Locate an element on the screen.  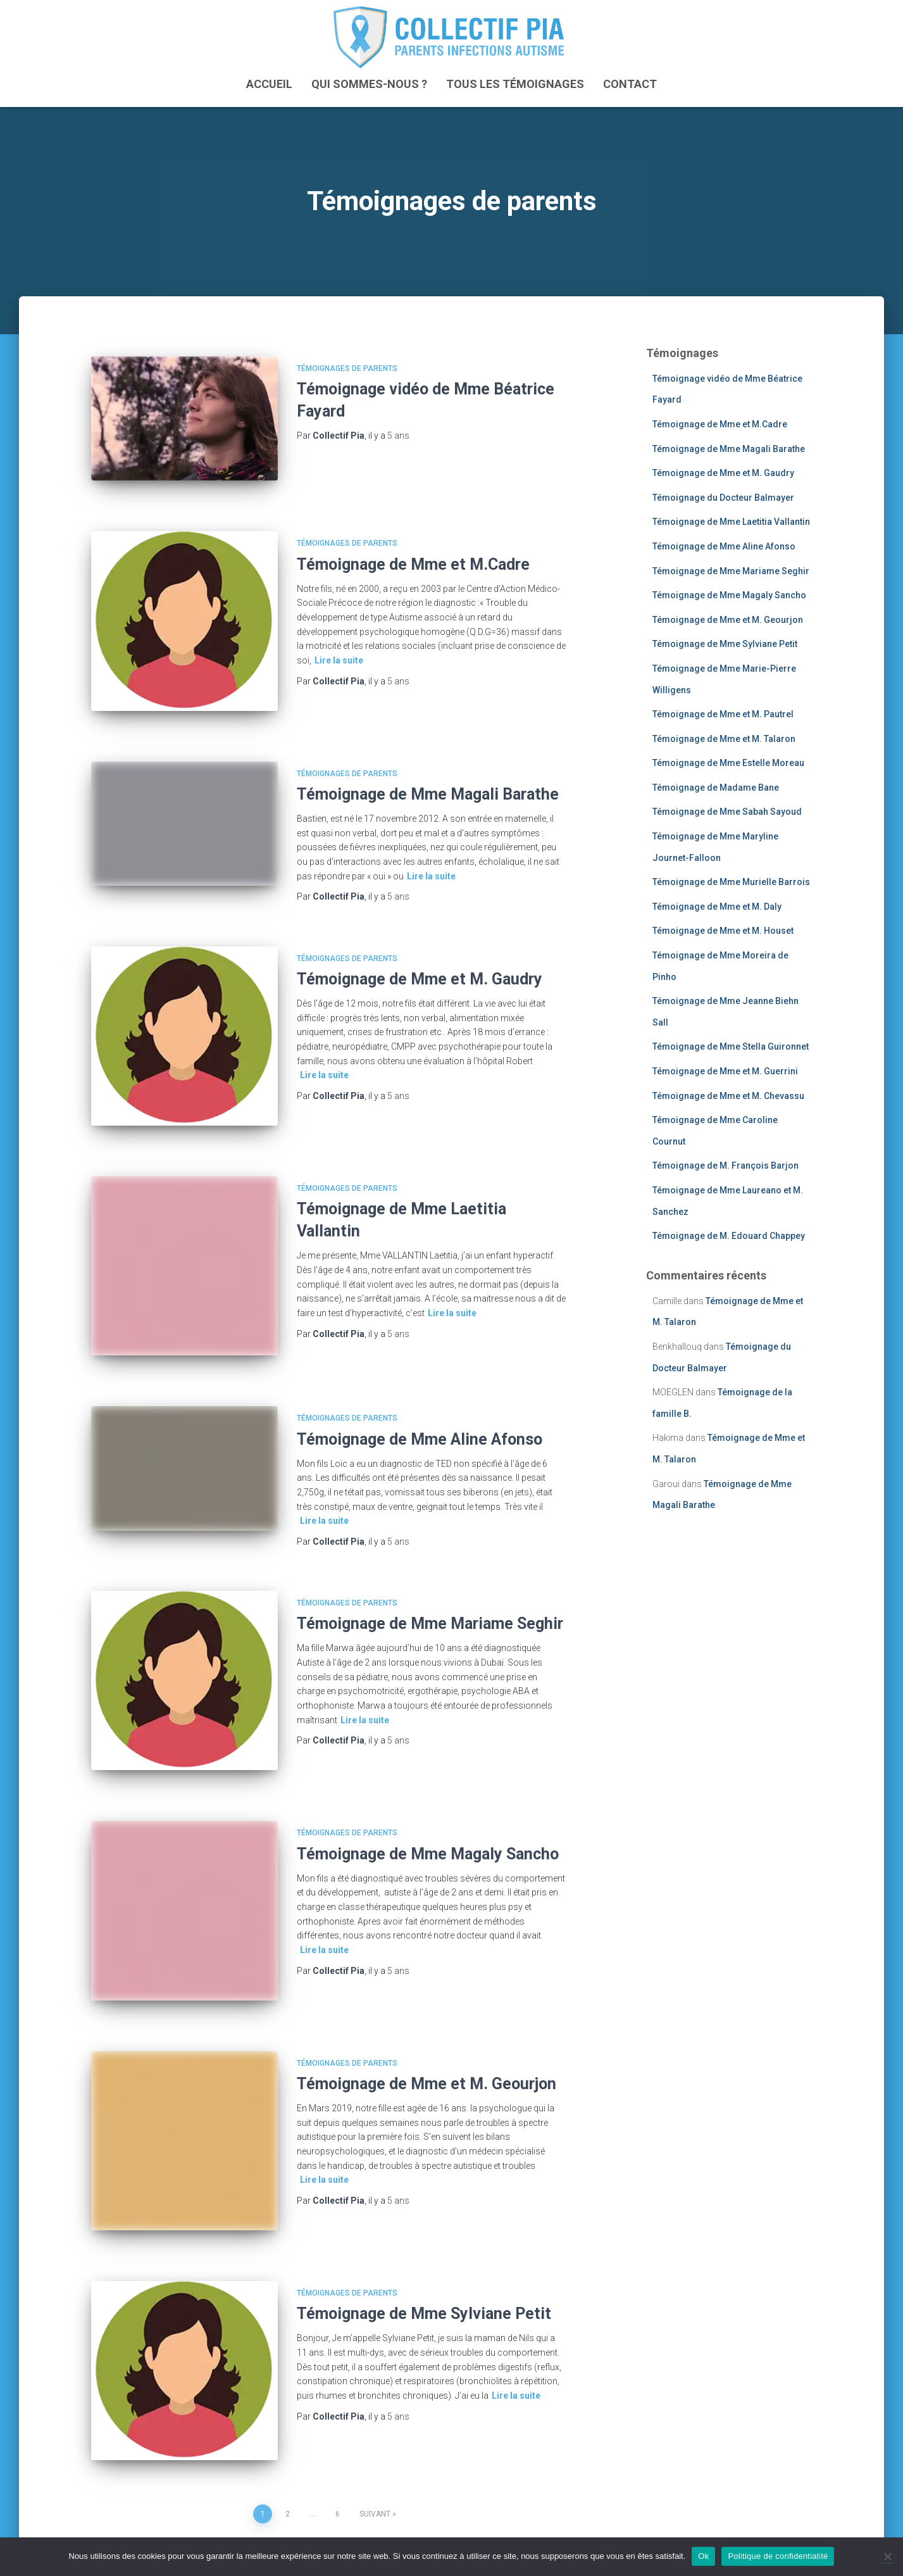
Suivant is located at coordinates (374, 2445).